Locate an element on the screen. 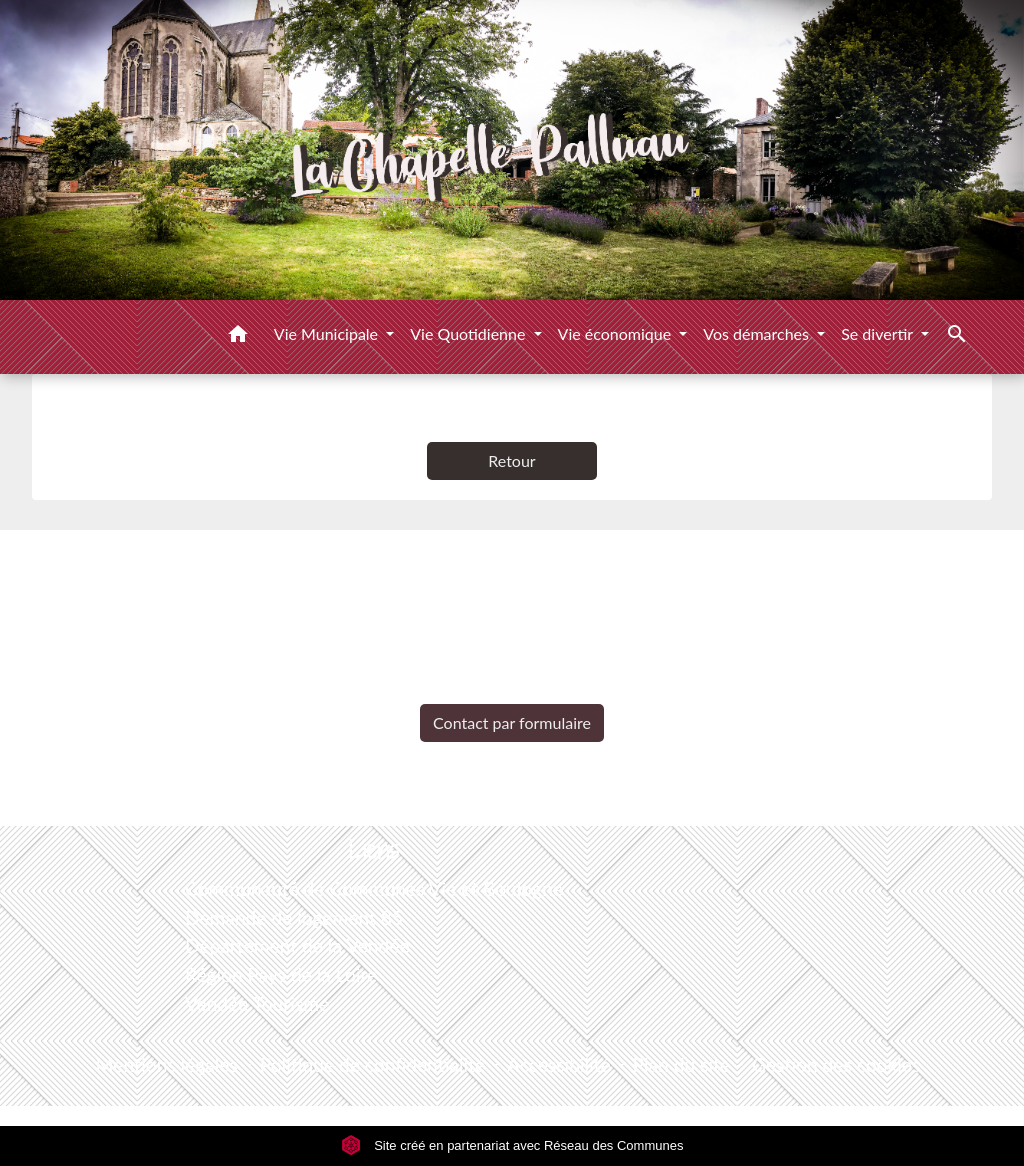 This screenshot has height=1166, width=1024. Accessibilité is located at coordinates (559, 1064).